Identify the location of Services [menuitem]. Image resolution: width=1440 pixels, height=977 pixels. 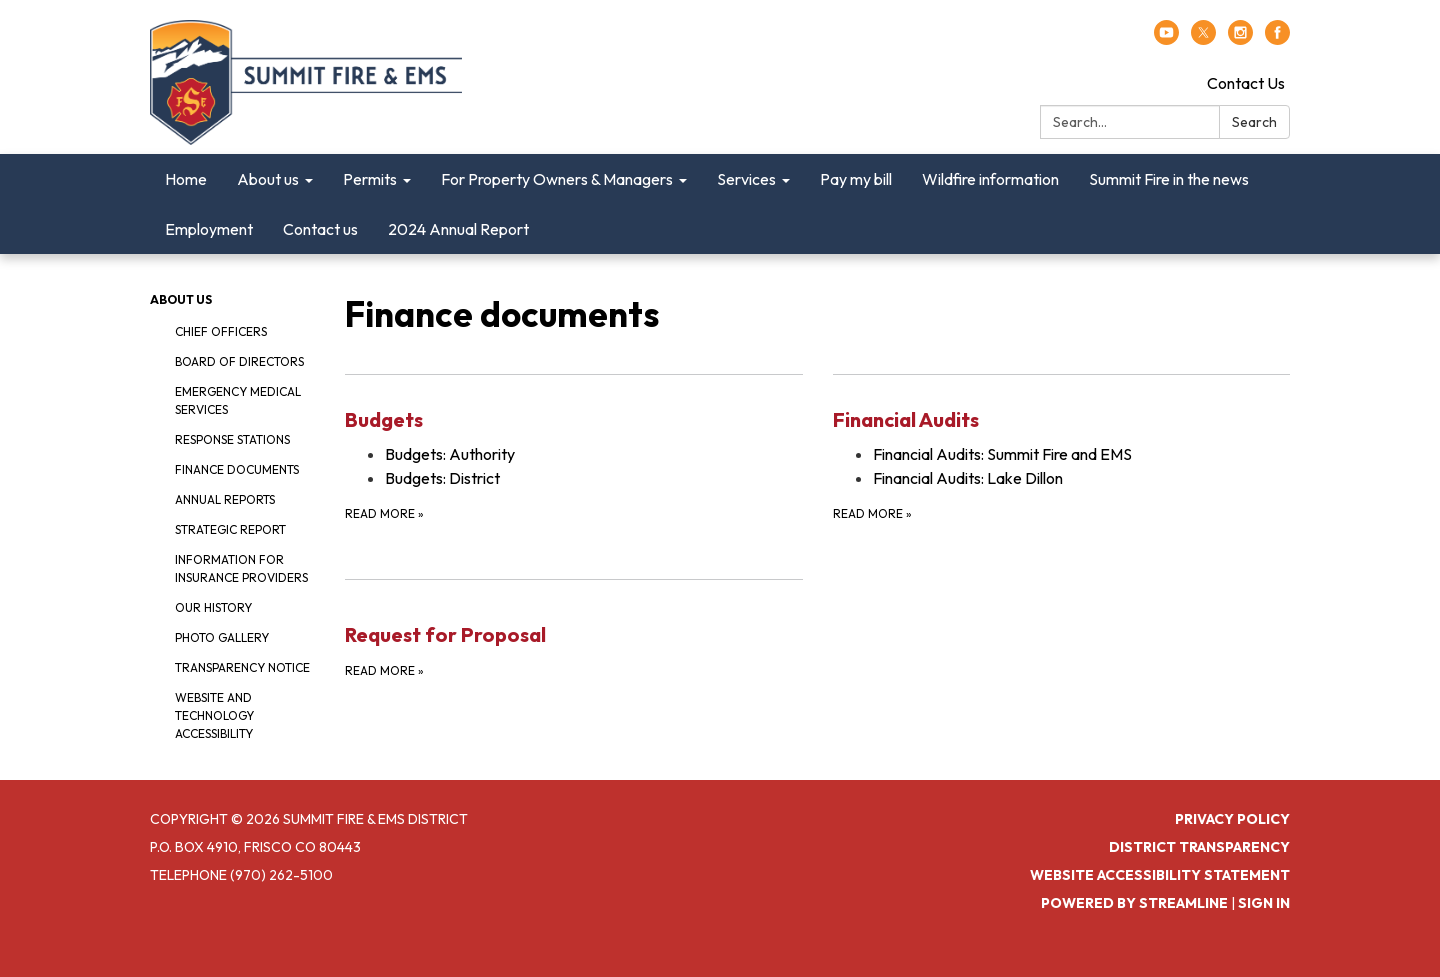
(746, 179).